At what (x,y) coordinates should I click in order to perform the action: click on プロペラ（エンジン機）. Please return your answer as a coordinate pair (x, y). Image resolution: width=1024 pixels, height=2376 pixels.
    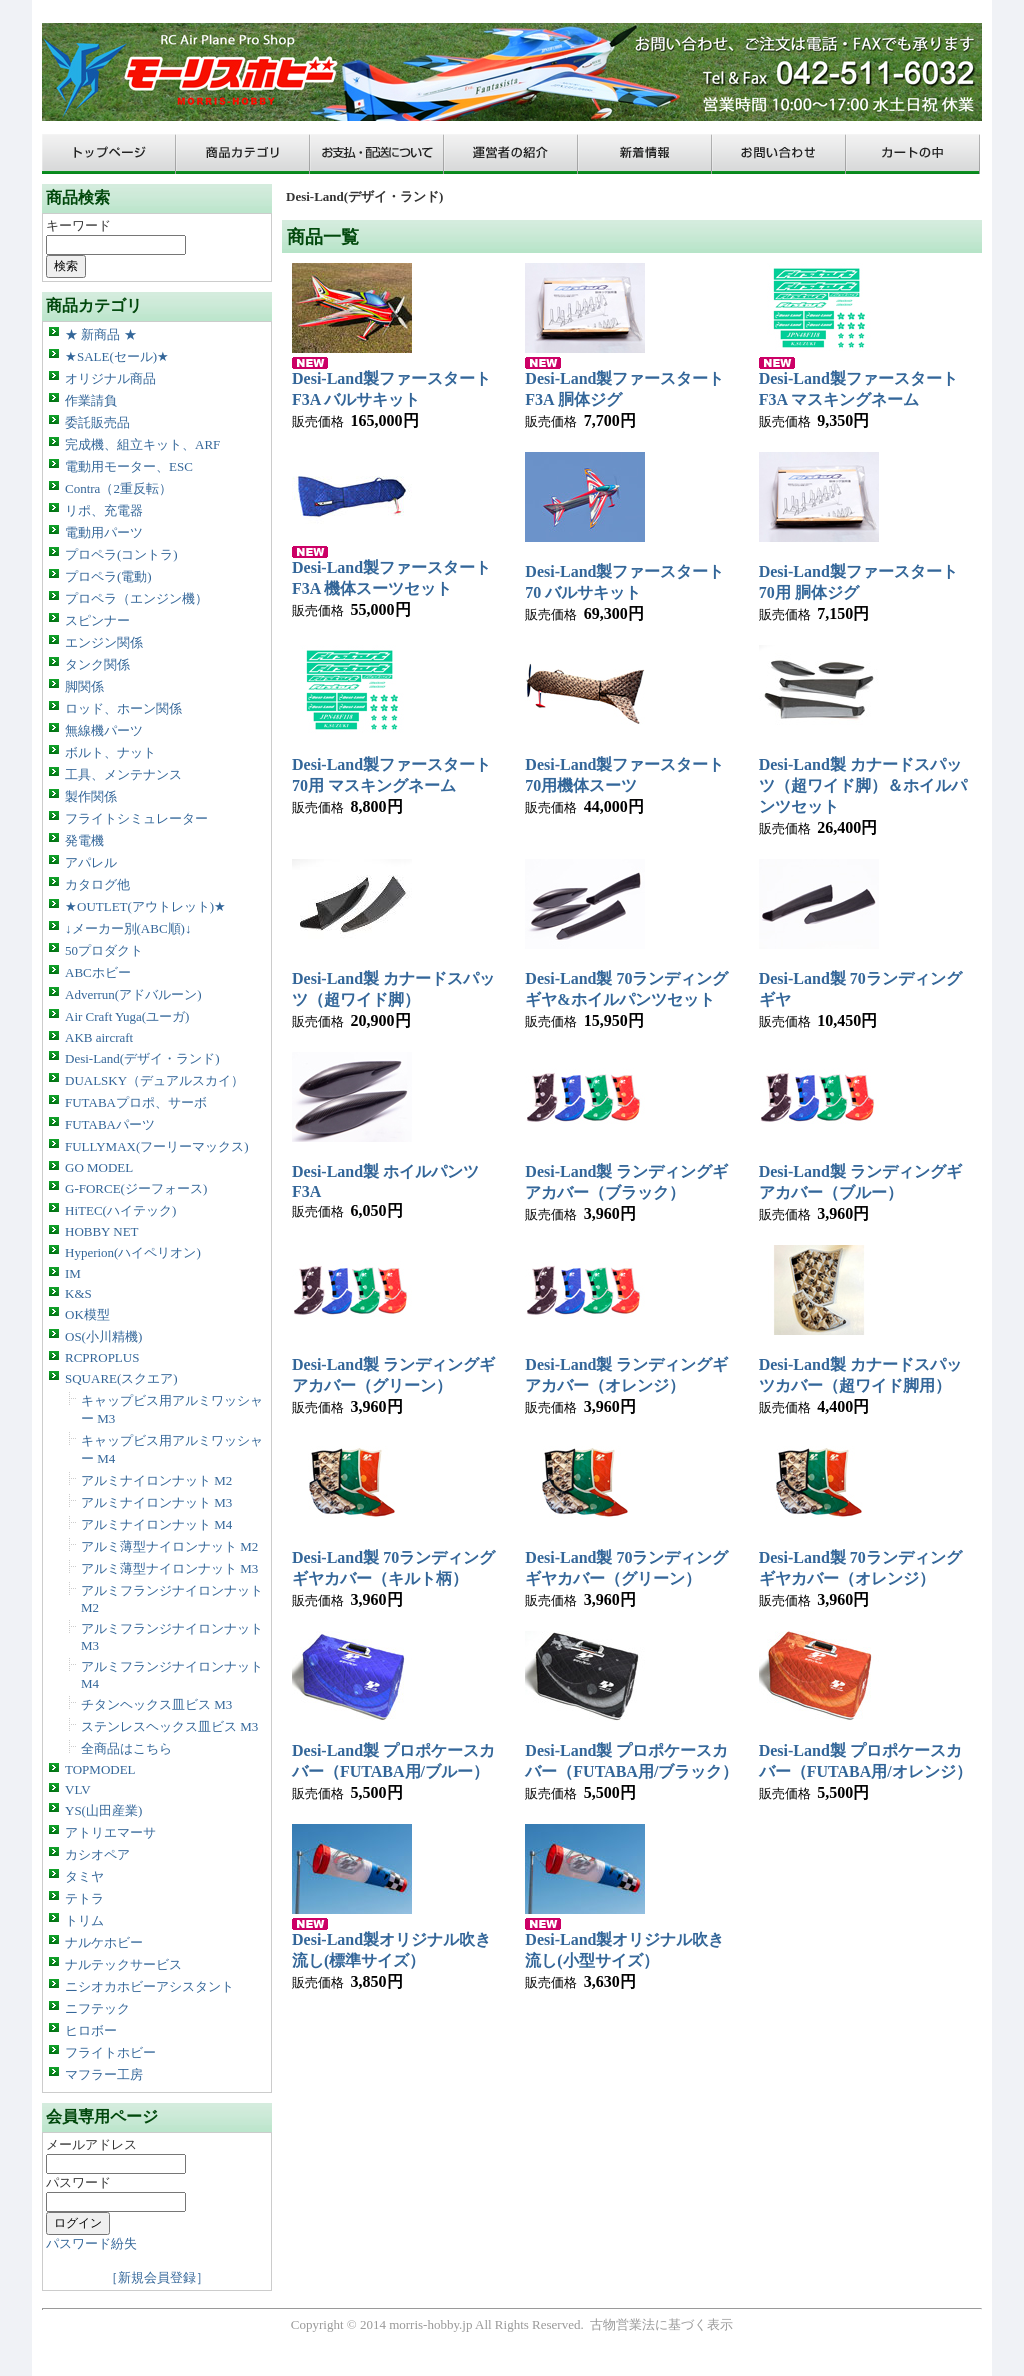
    Looking at the image, I should click on (136, 598).